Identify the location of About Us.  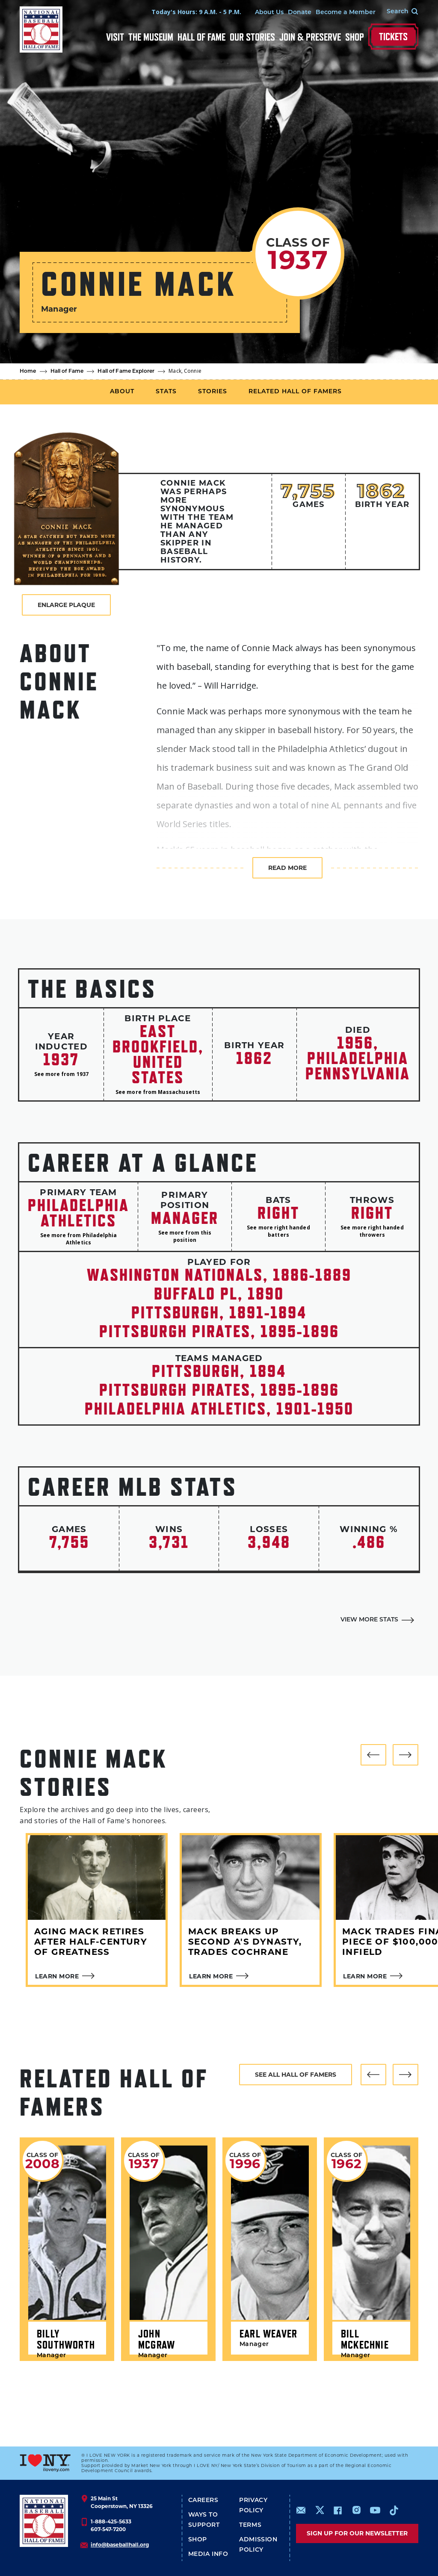
(269, 12).